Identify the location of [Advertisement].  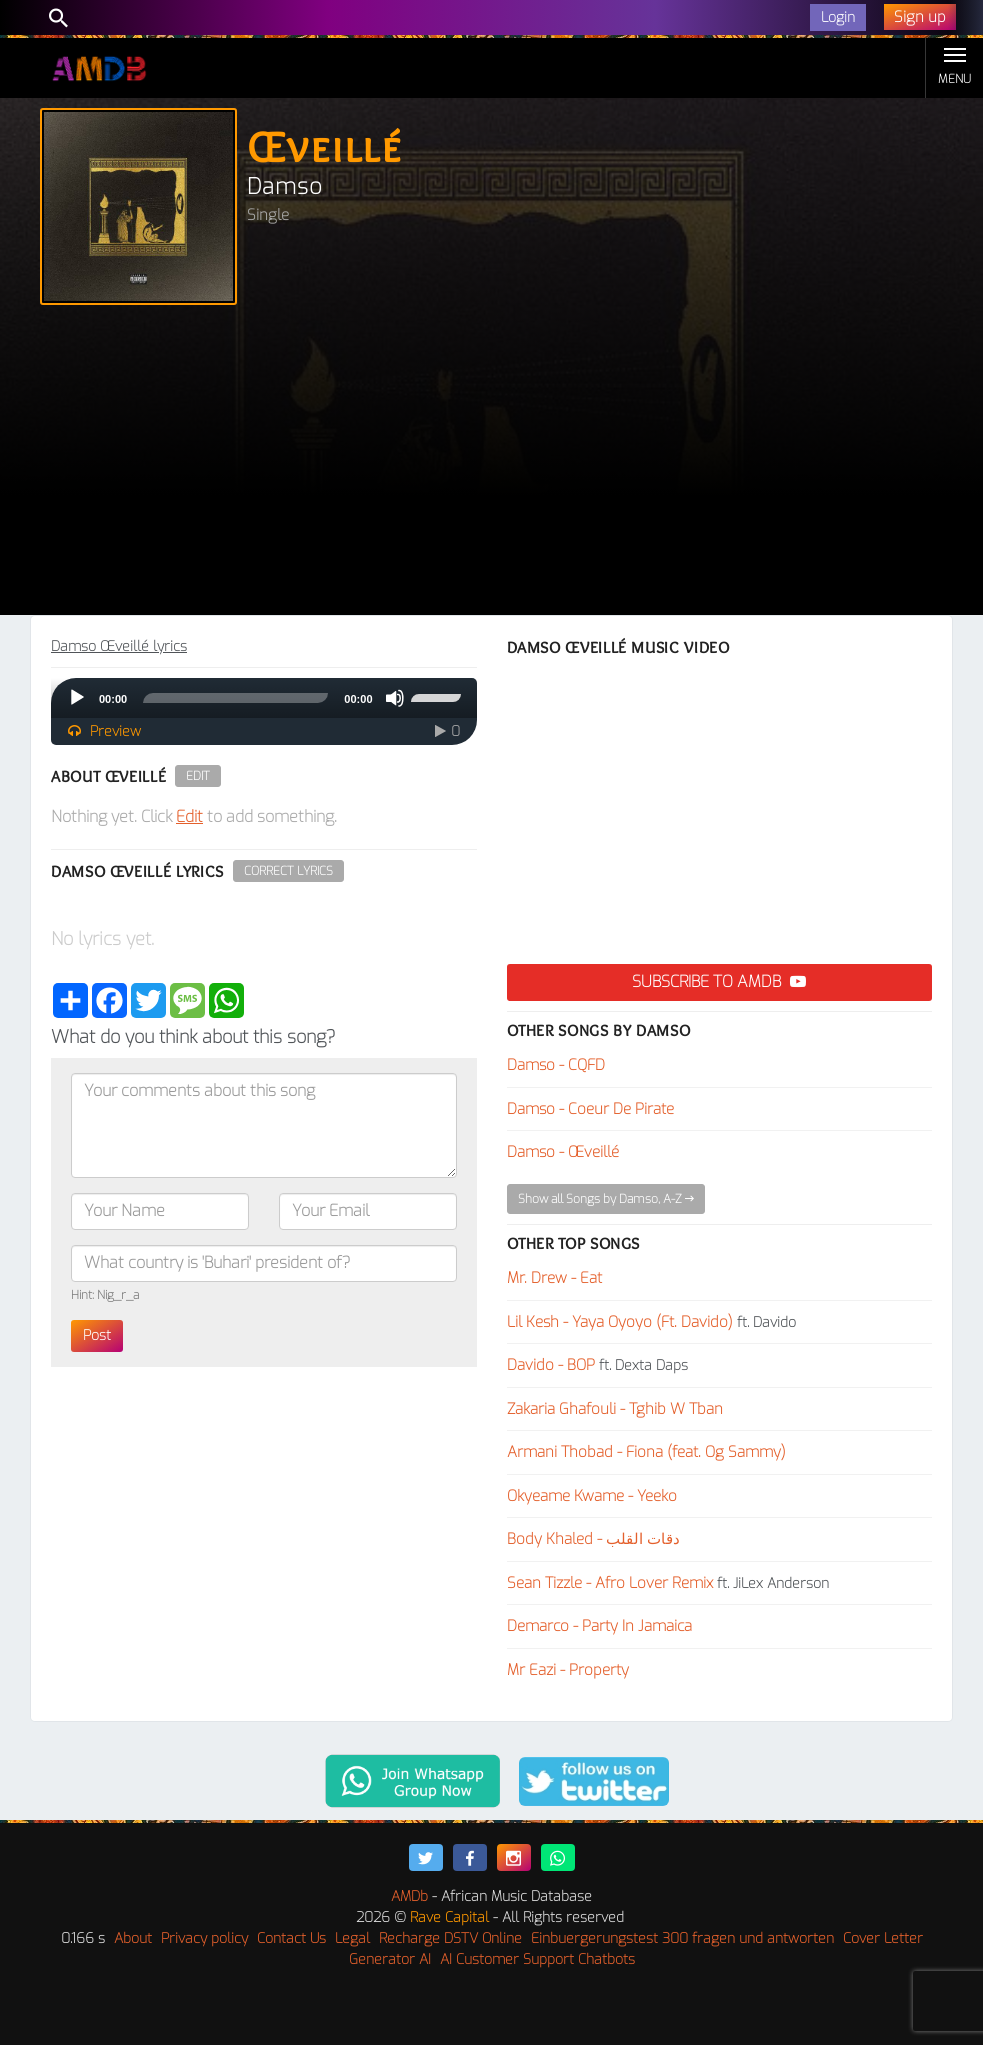
(491, 465).